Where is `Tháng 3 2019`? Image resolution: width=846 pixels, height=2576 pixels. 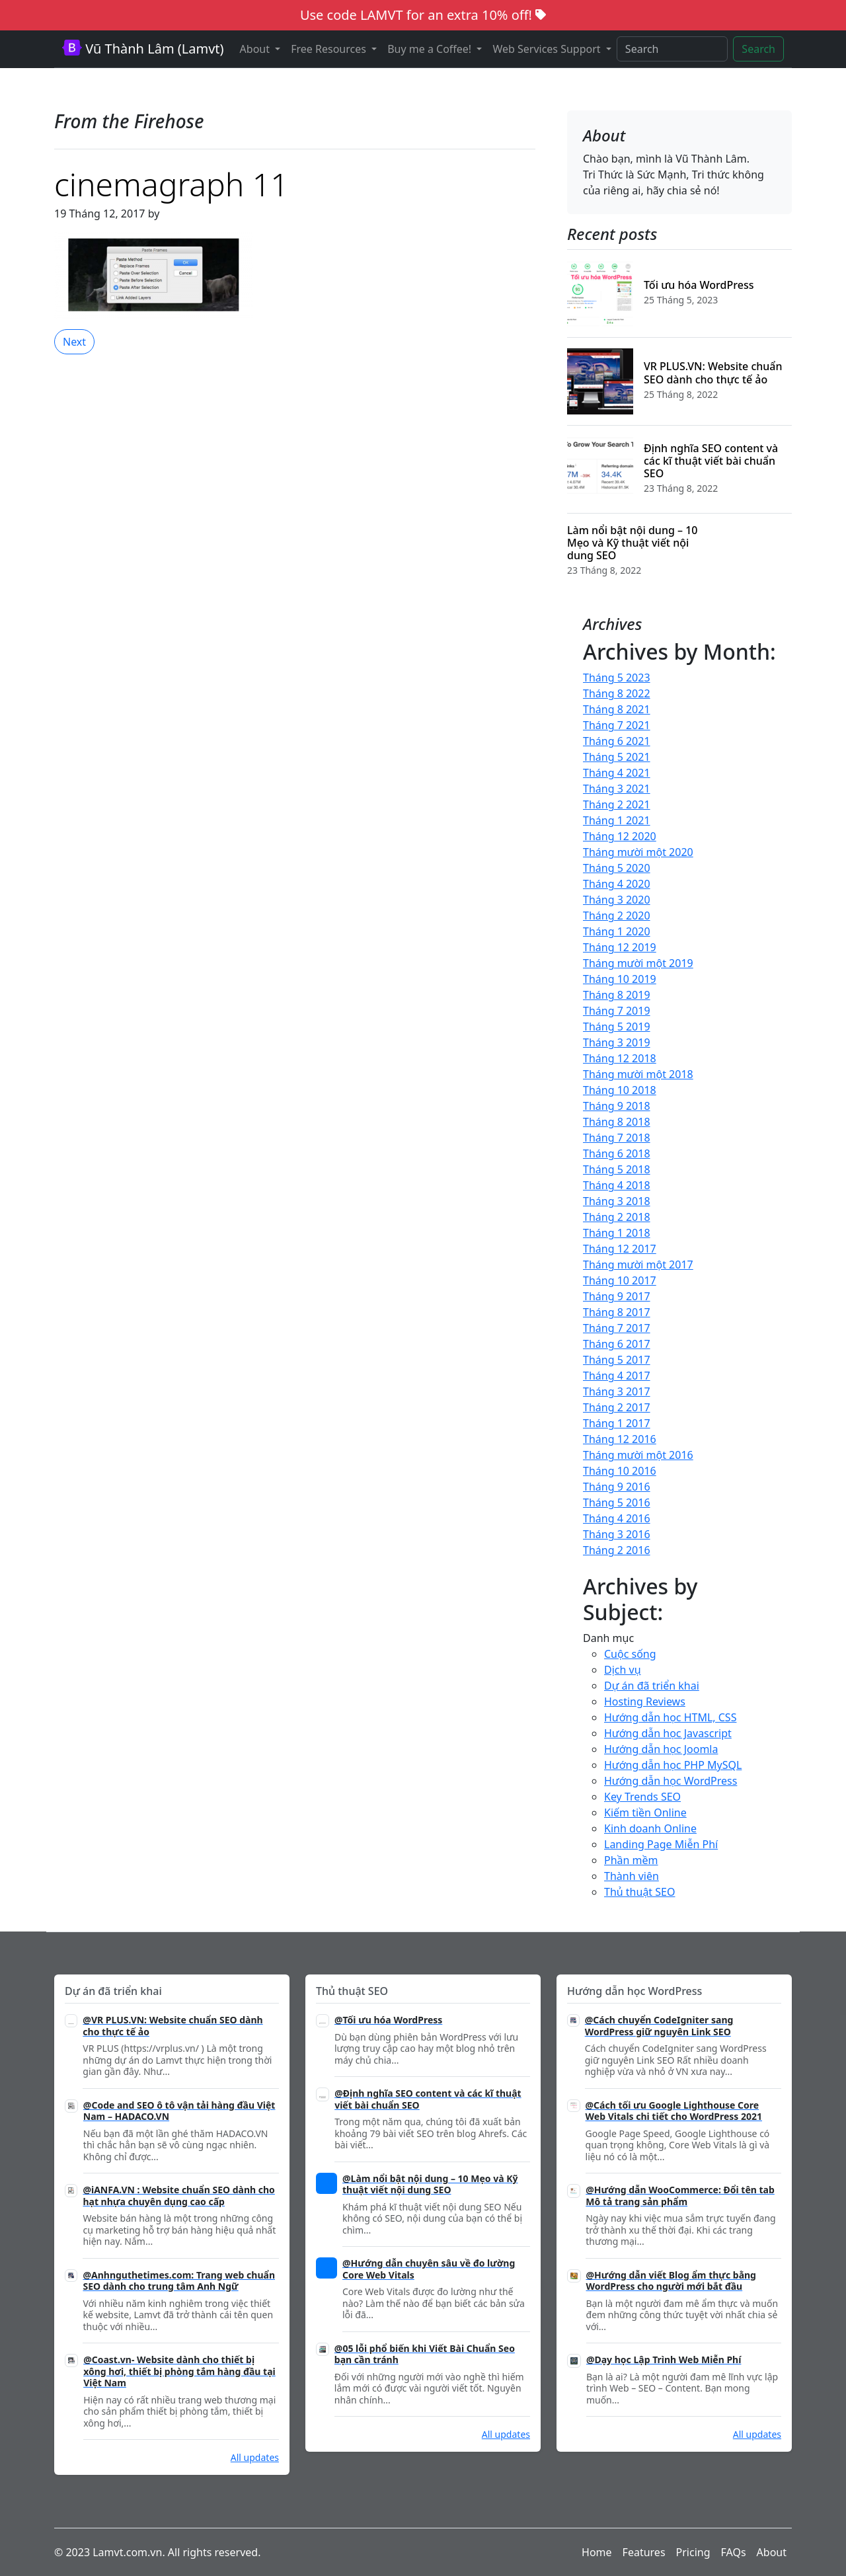 Tháng 3 2019 is located at coordinates (616, 1042).